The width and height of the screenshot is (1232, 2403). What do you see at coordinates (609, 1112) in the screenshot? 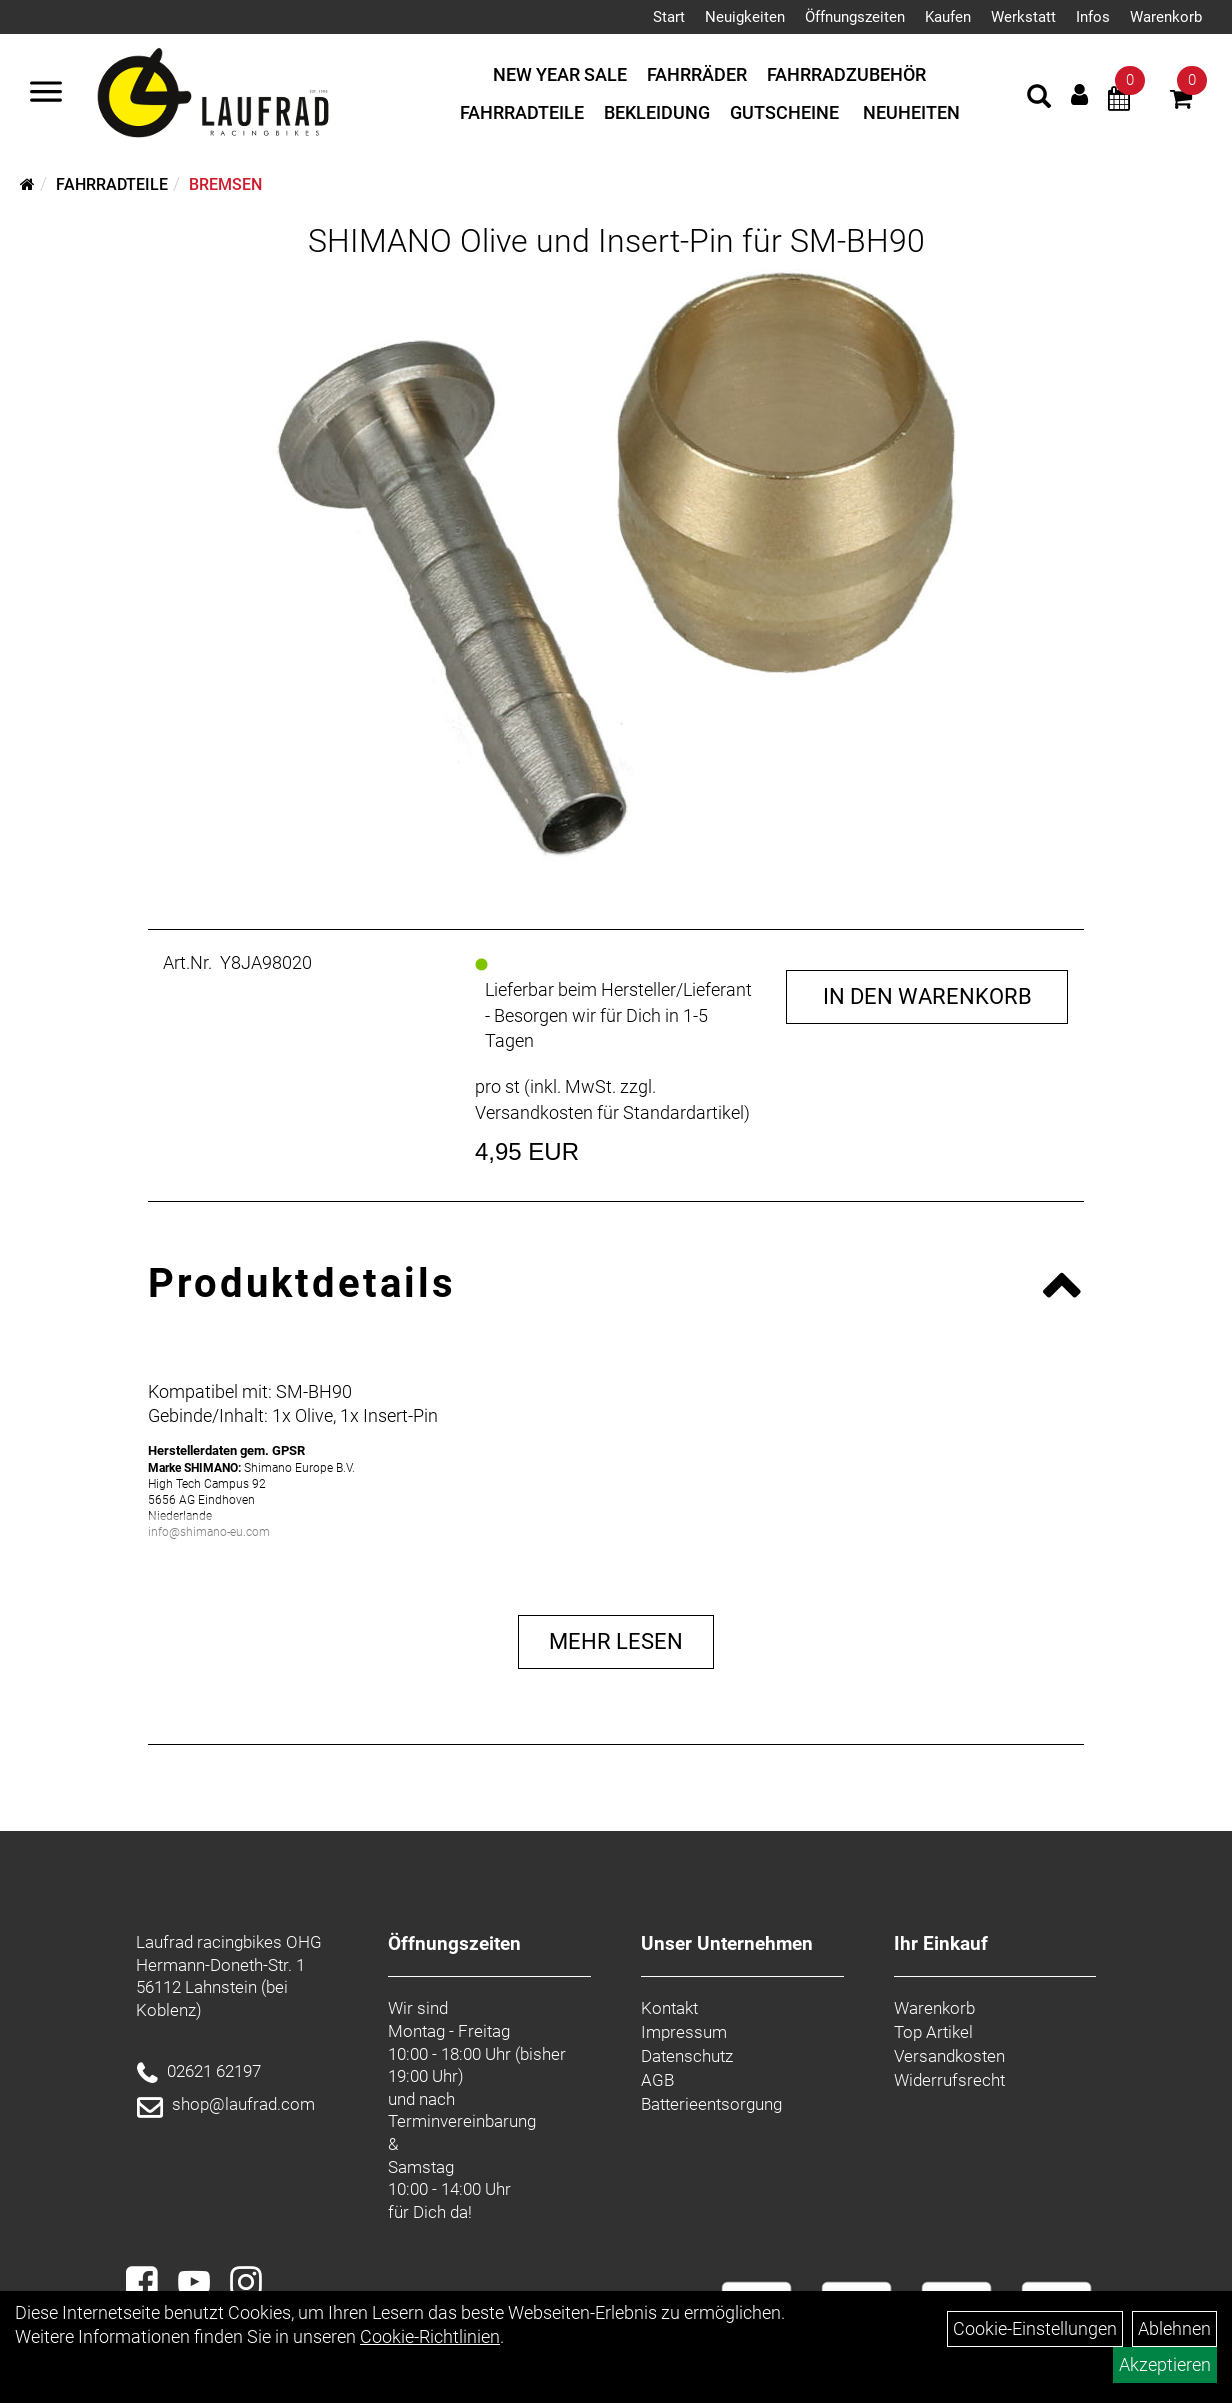
I see `Versandkosten für Standardartikel` at bounding box center [609, 1112].